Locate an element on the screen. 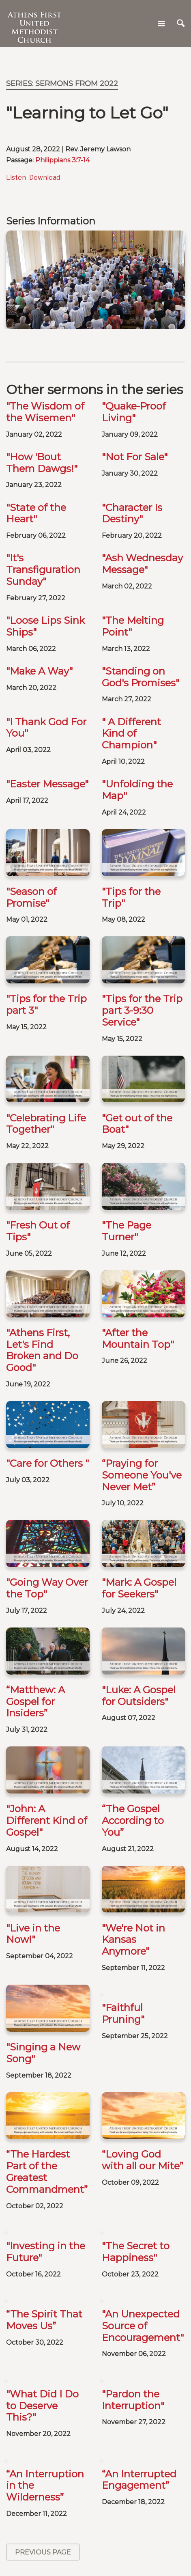 This screenshot has height=2576, width=191. "The Melting Point" is located at coordinates (133, 626).